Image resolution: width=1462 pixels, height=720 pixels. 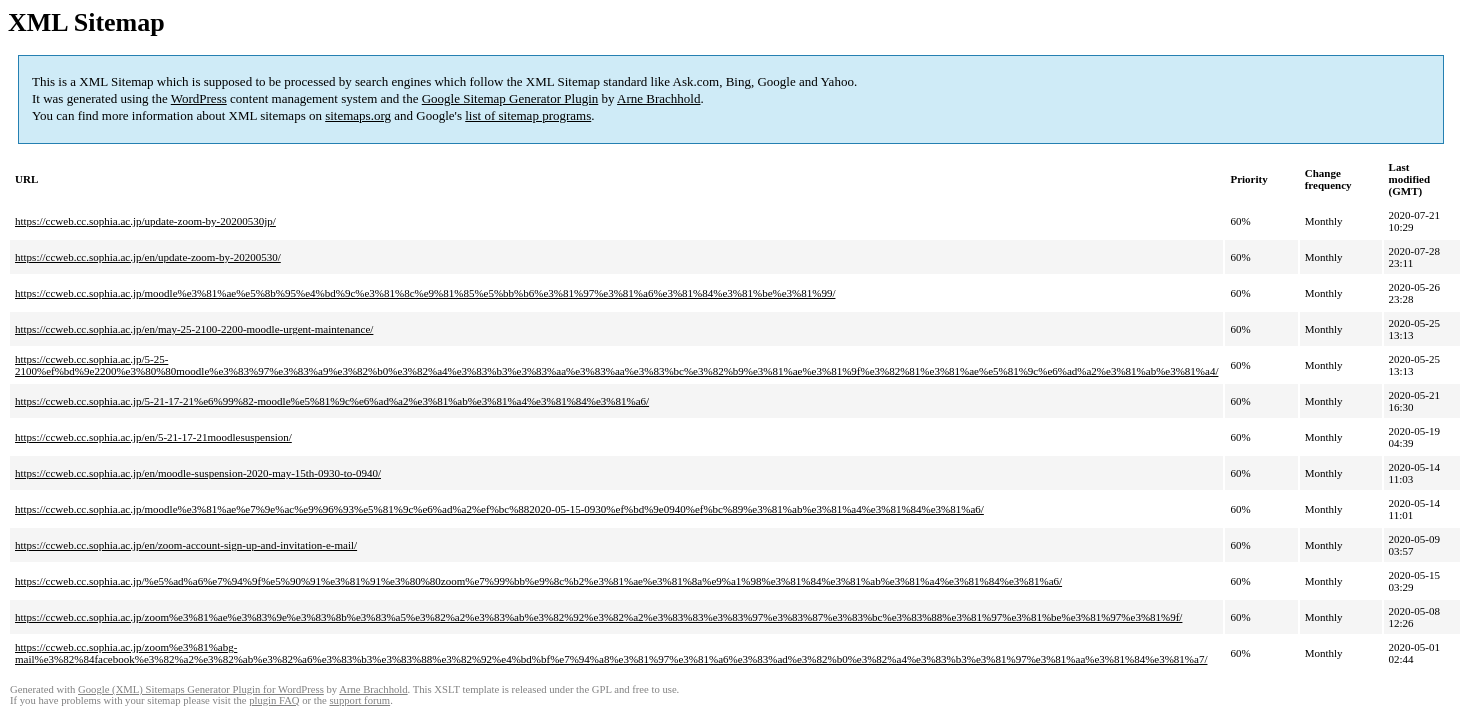 What do you see at coordinates (201, 689) in the screenshot?
I see `Google (XML) Sitemaps Generator Plugin for WordPress` at bounding box center [201, 689].